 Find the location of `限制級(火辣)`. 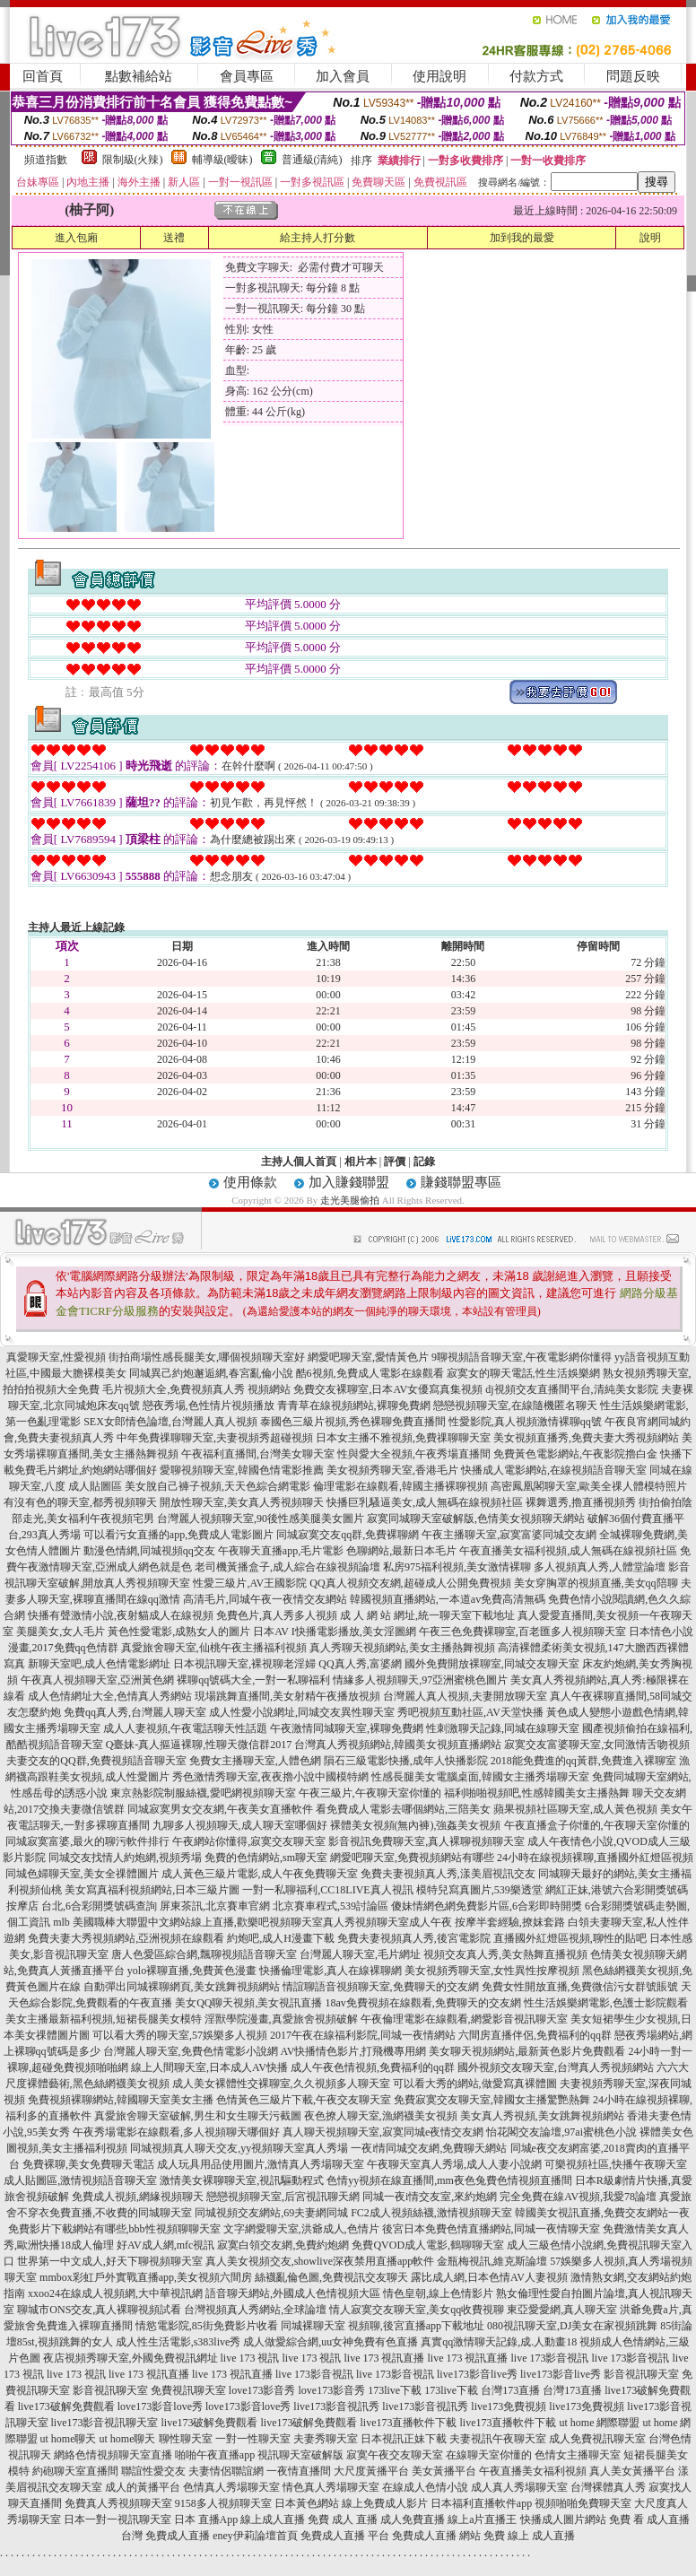

限制級(火辣) is located at coordinates (132, 159).